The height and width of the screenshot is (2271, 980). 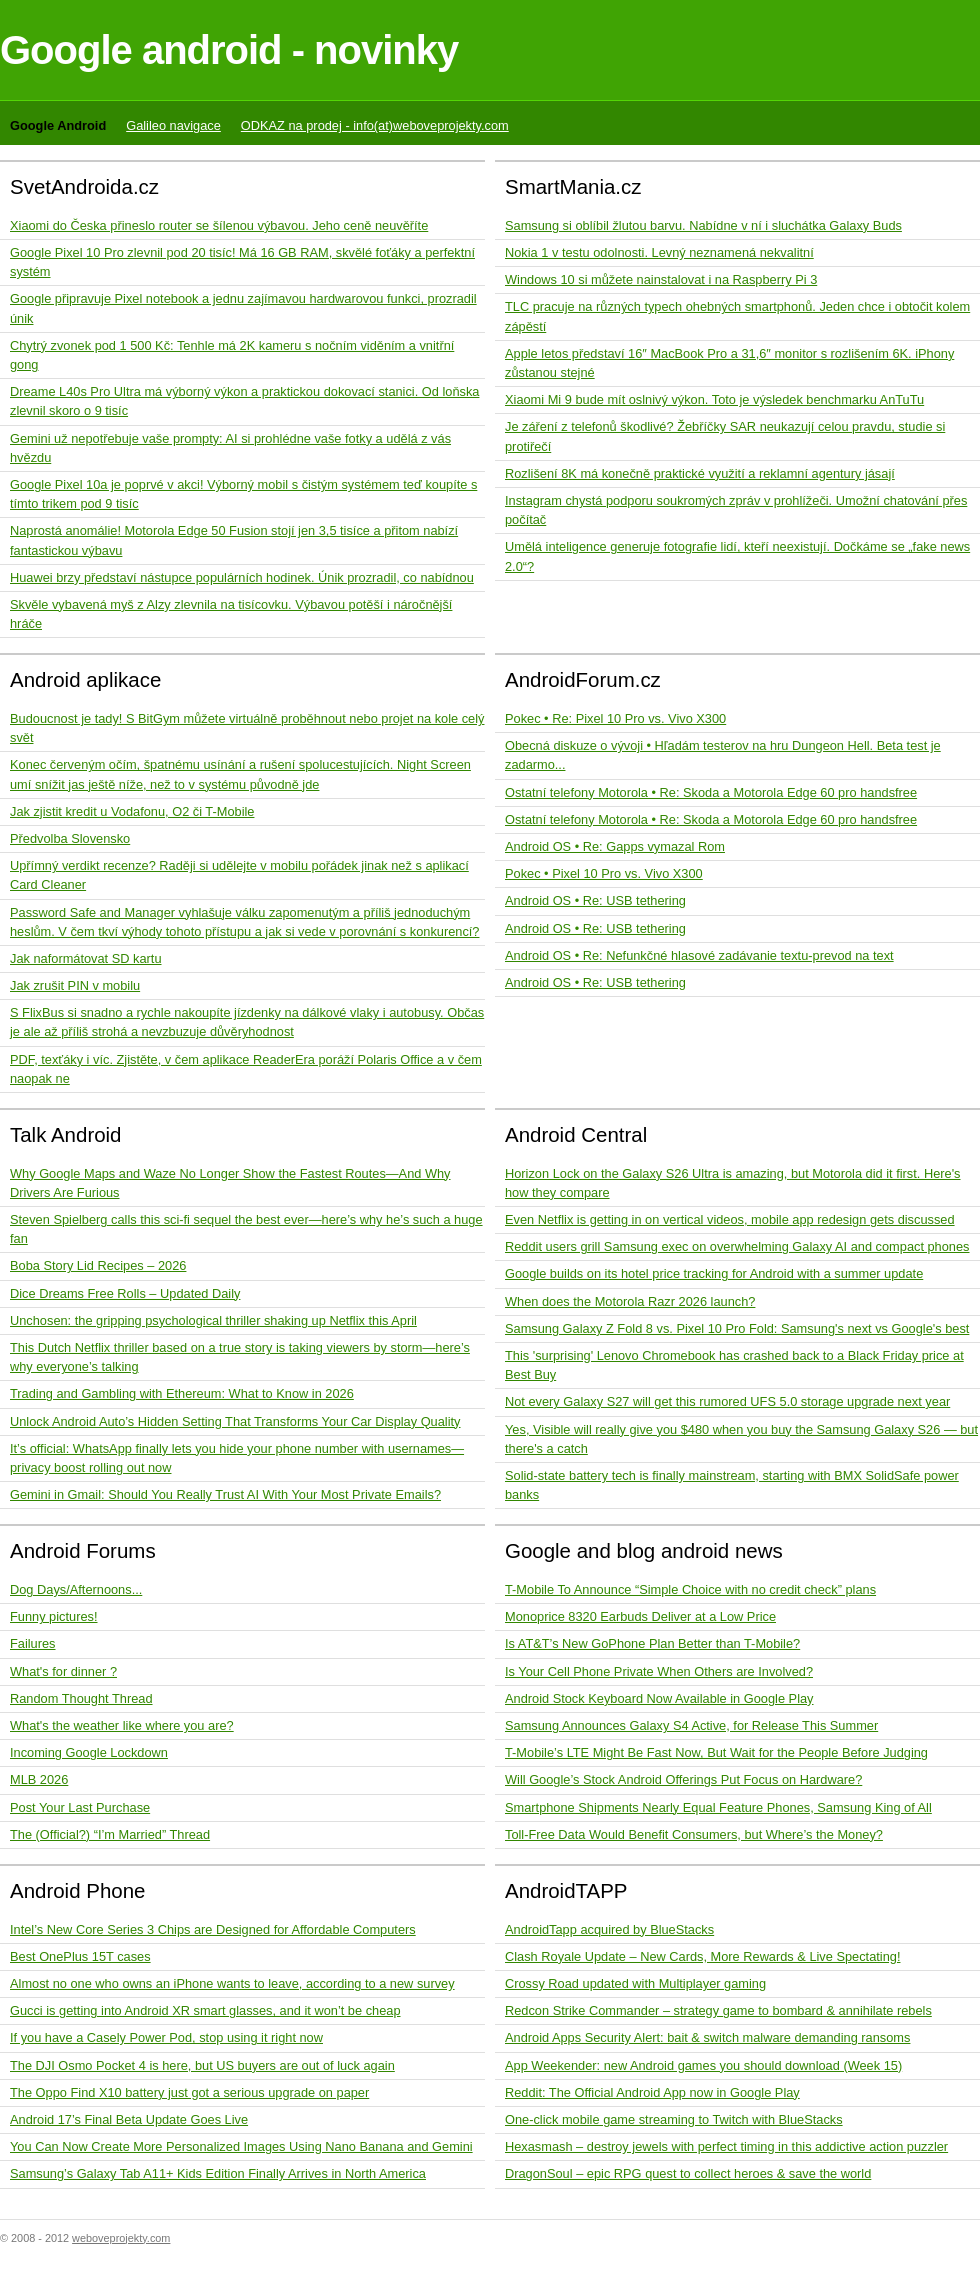 What do you see at coordinates (98, 1265) in the screenshot?
I see `Boba Story Lid Recipes – 2026` at bounding box center [98, 1265].